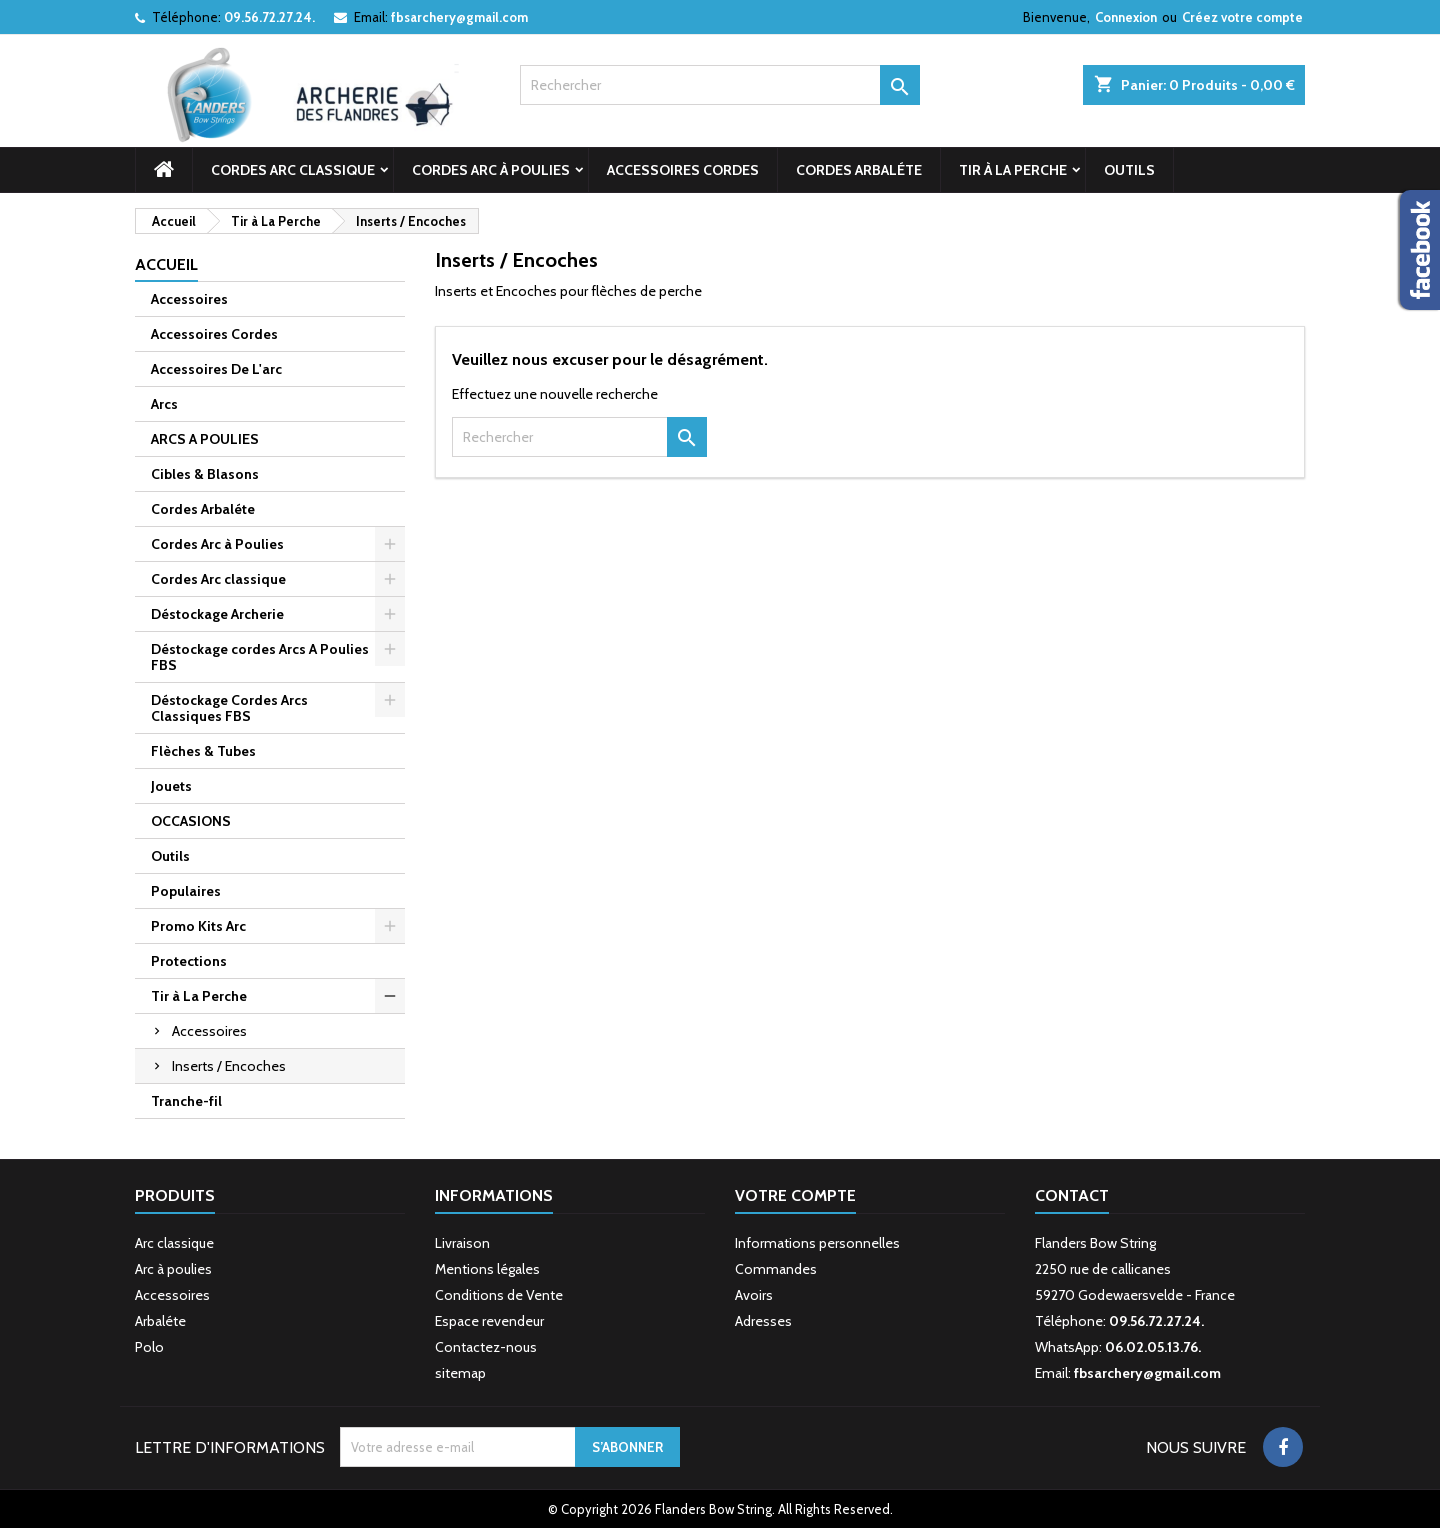 Image resolution: width=1440 pixels, height=1528 pixels. What do you see at coordinates (754, 1295) in the screenshot?
I see `Avoirs` at bounding box center [754, 1295].